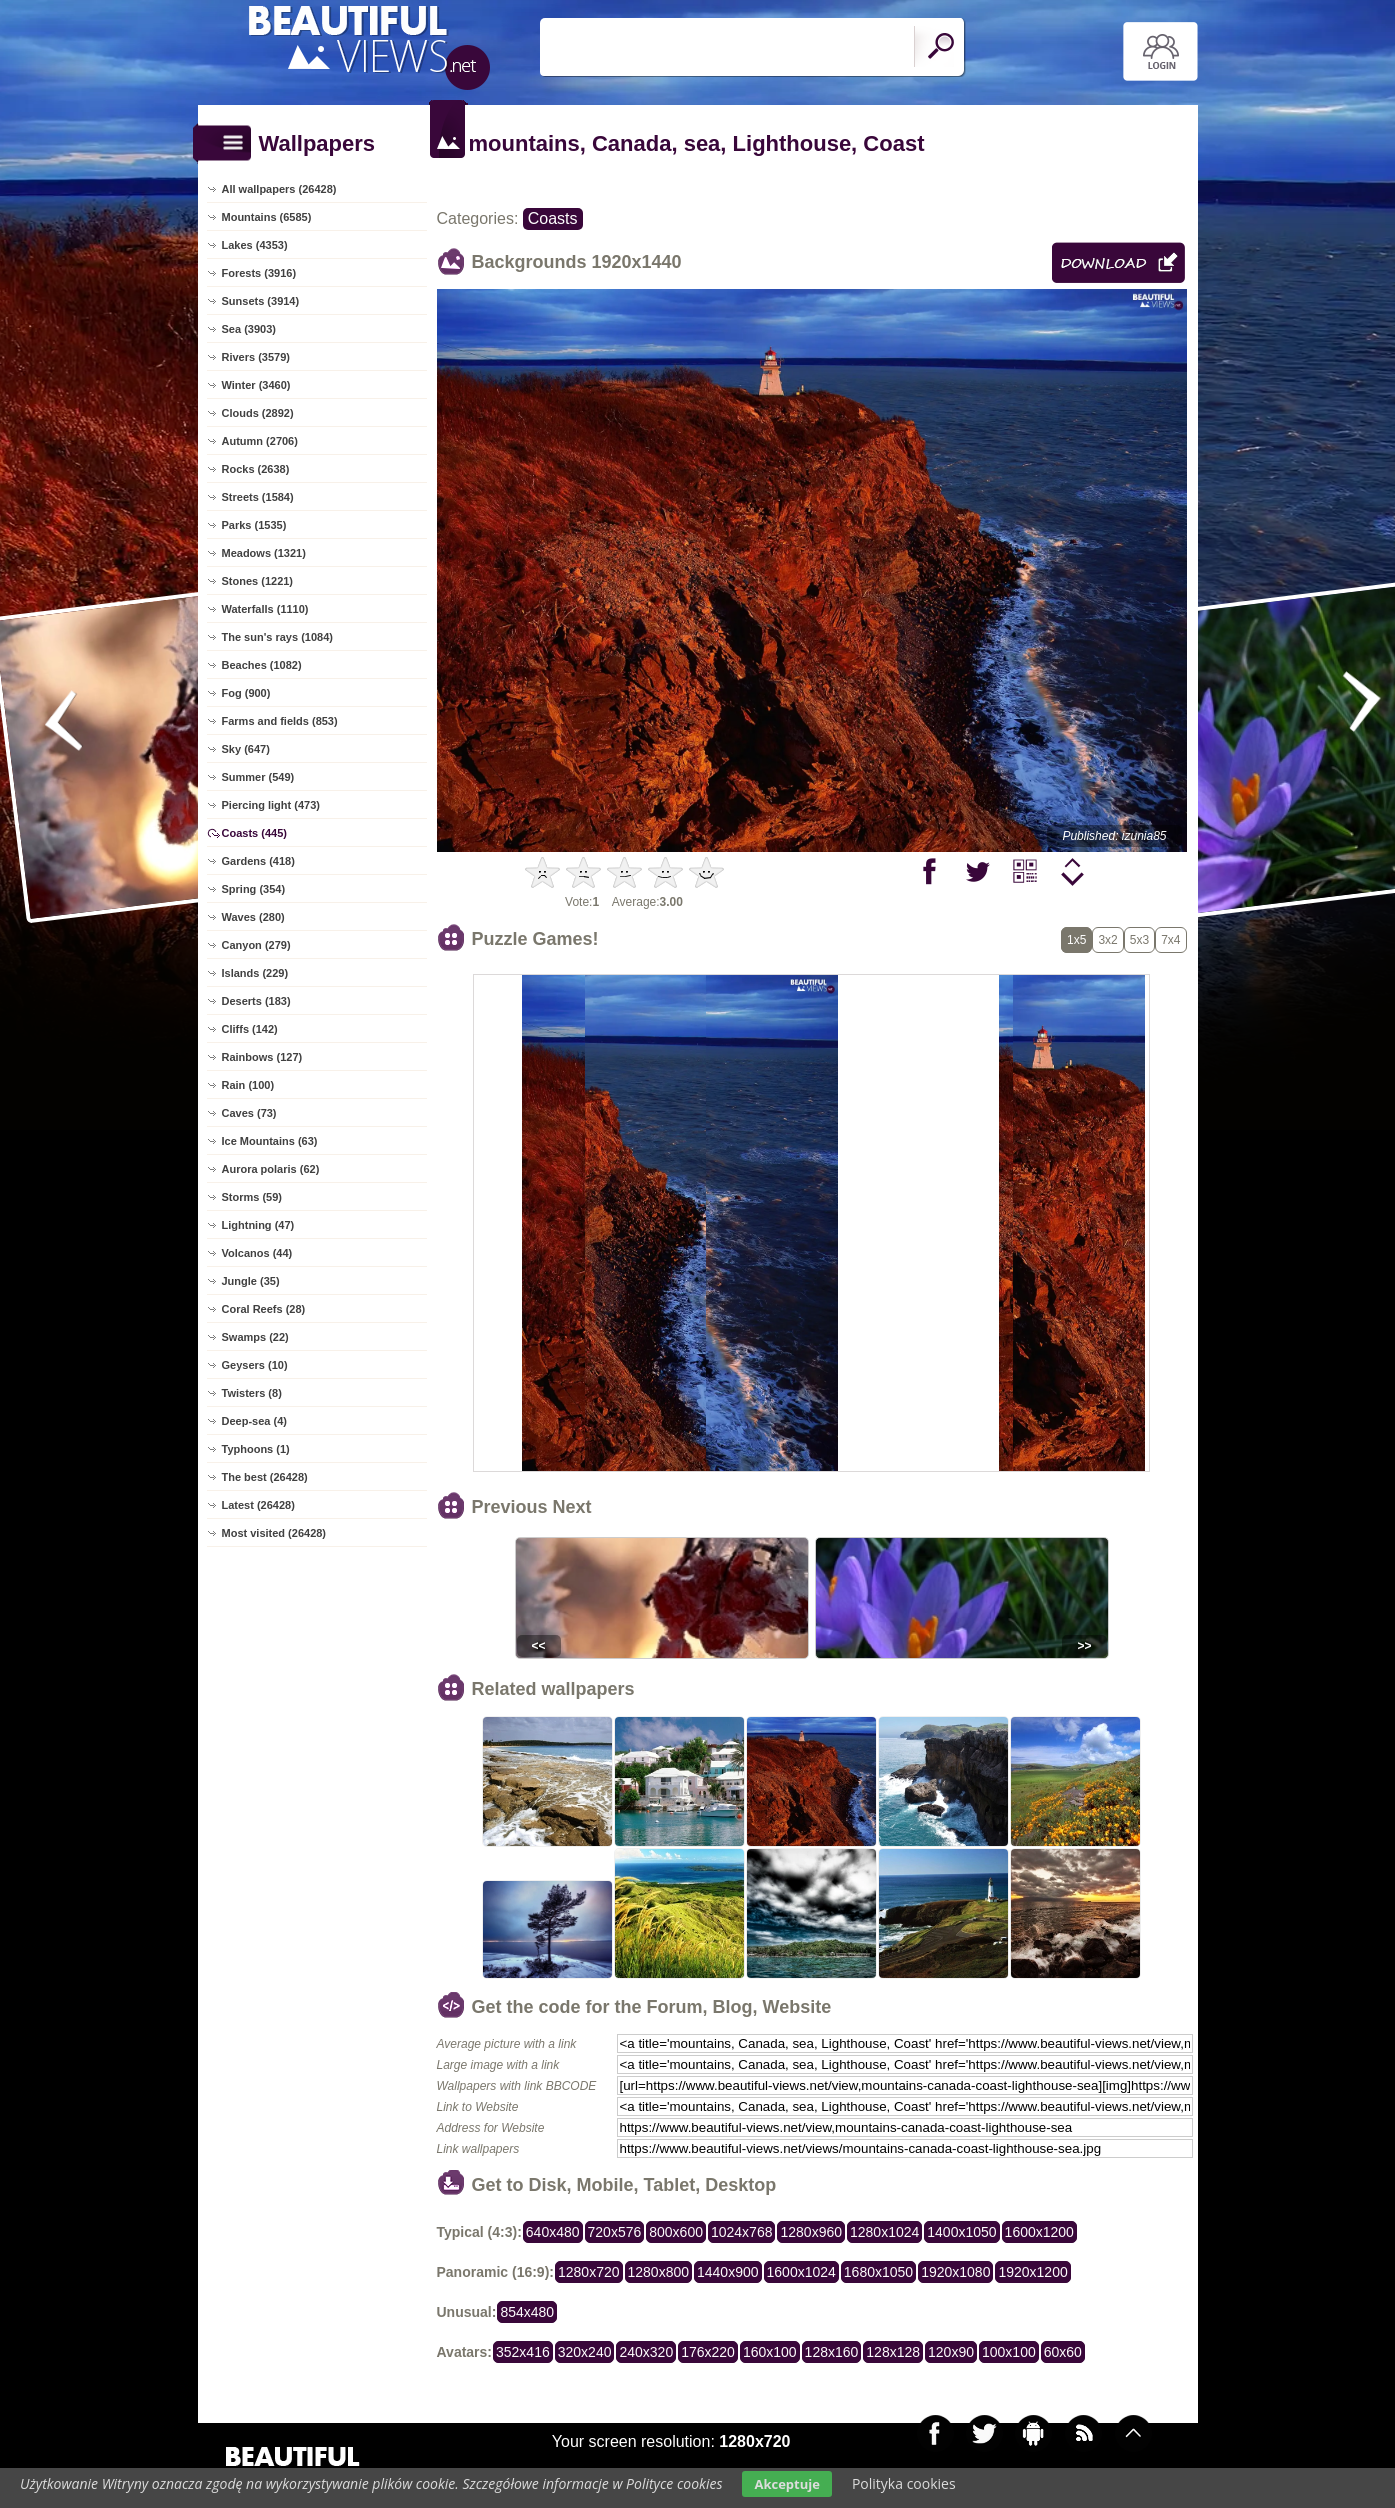  What do you see at coordinates (1039, 2232) in the screenshot?
I see `1600x1200` at bounding box center [1039, 2232].